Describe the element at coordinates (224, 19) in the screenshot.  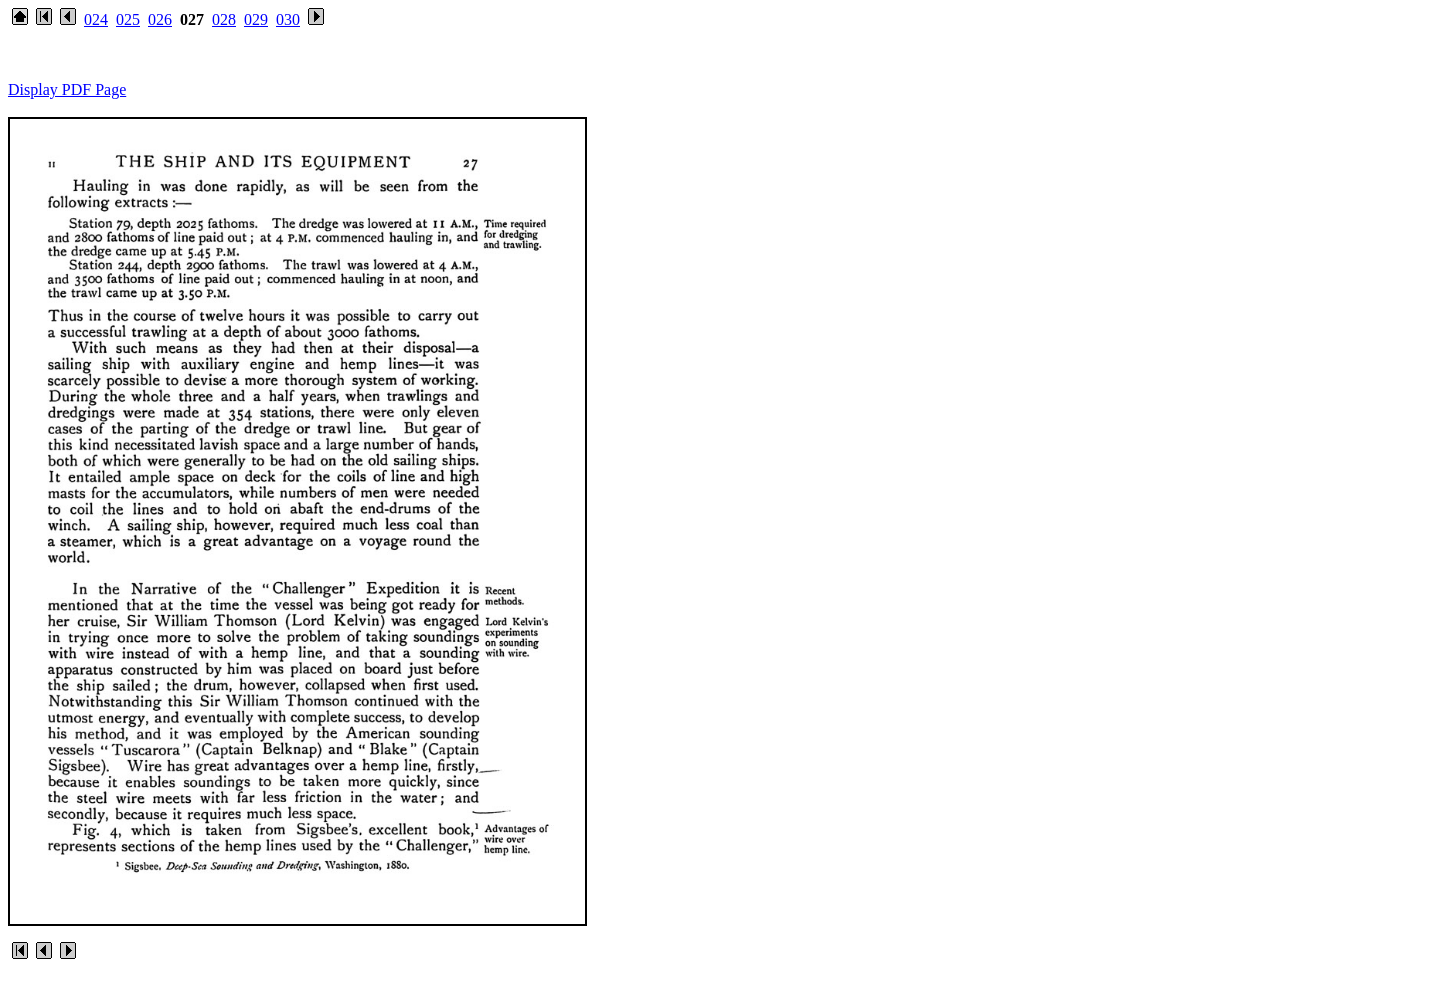
I see `028` at that location.